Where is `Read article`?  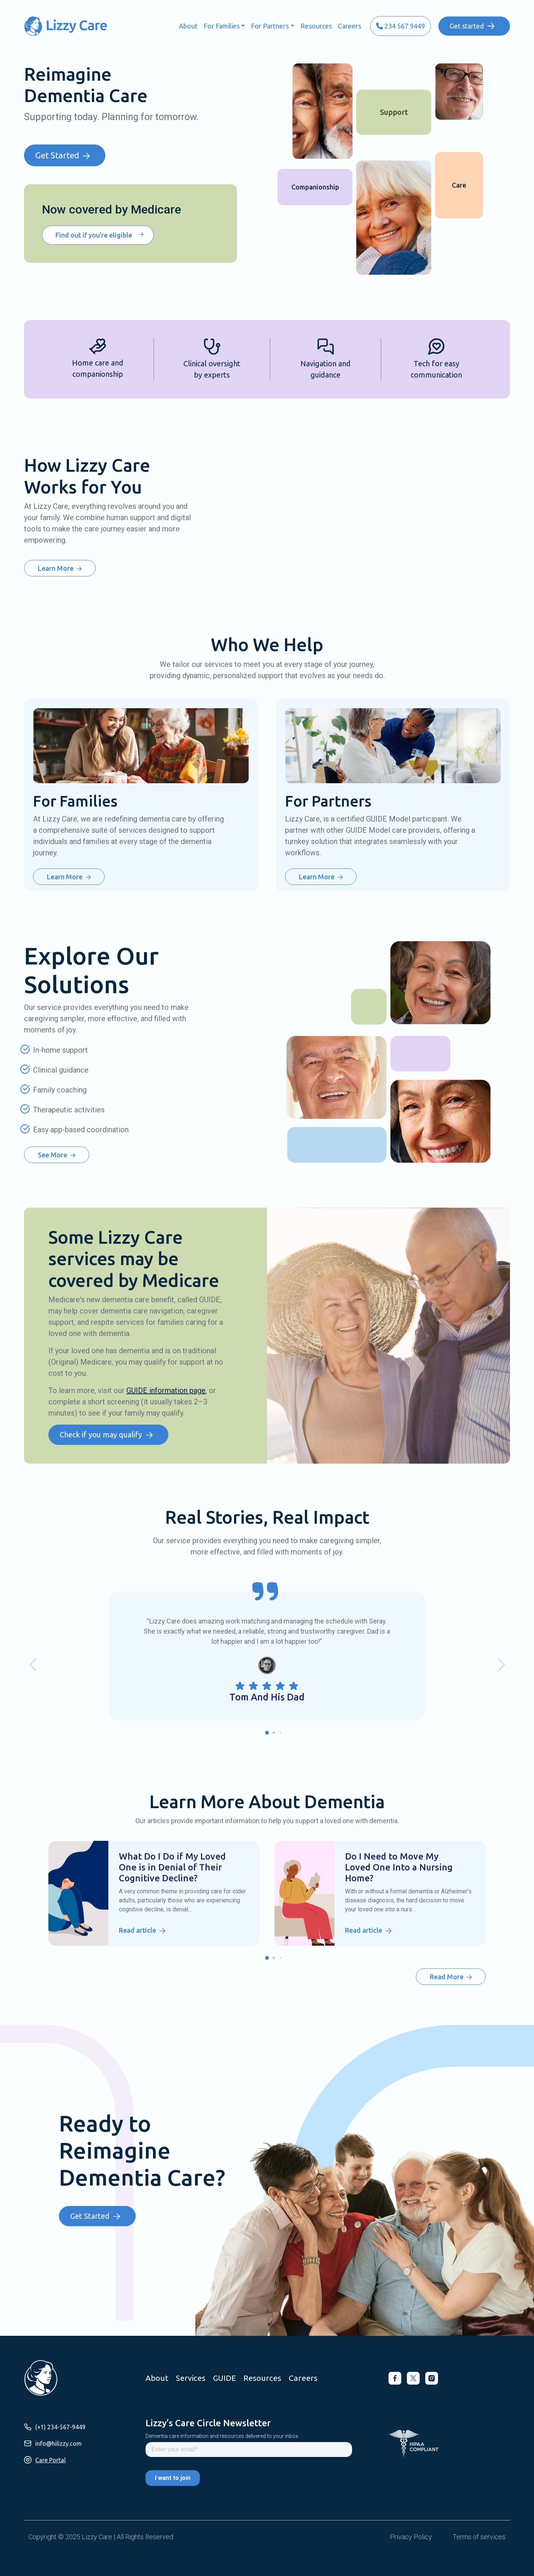
Read article is located at coordinates (137, 1930).